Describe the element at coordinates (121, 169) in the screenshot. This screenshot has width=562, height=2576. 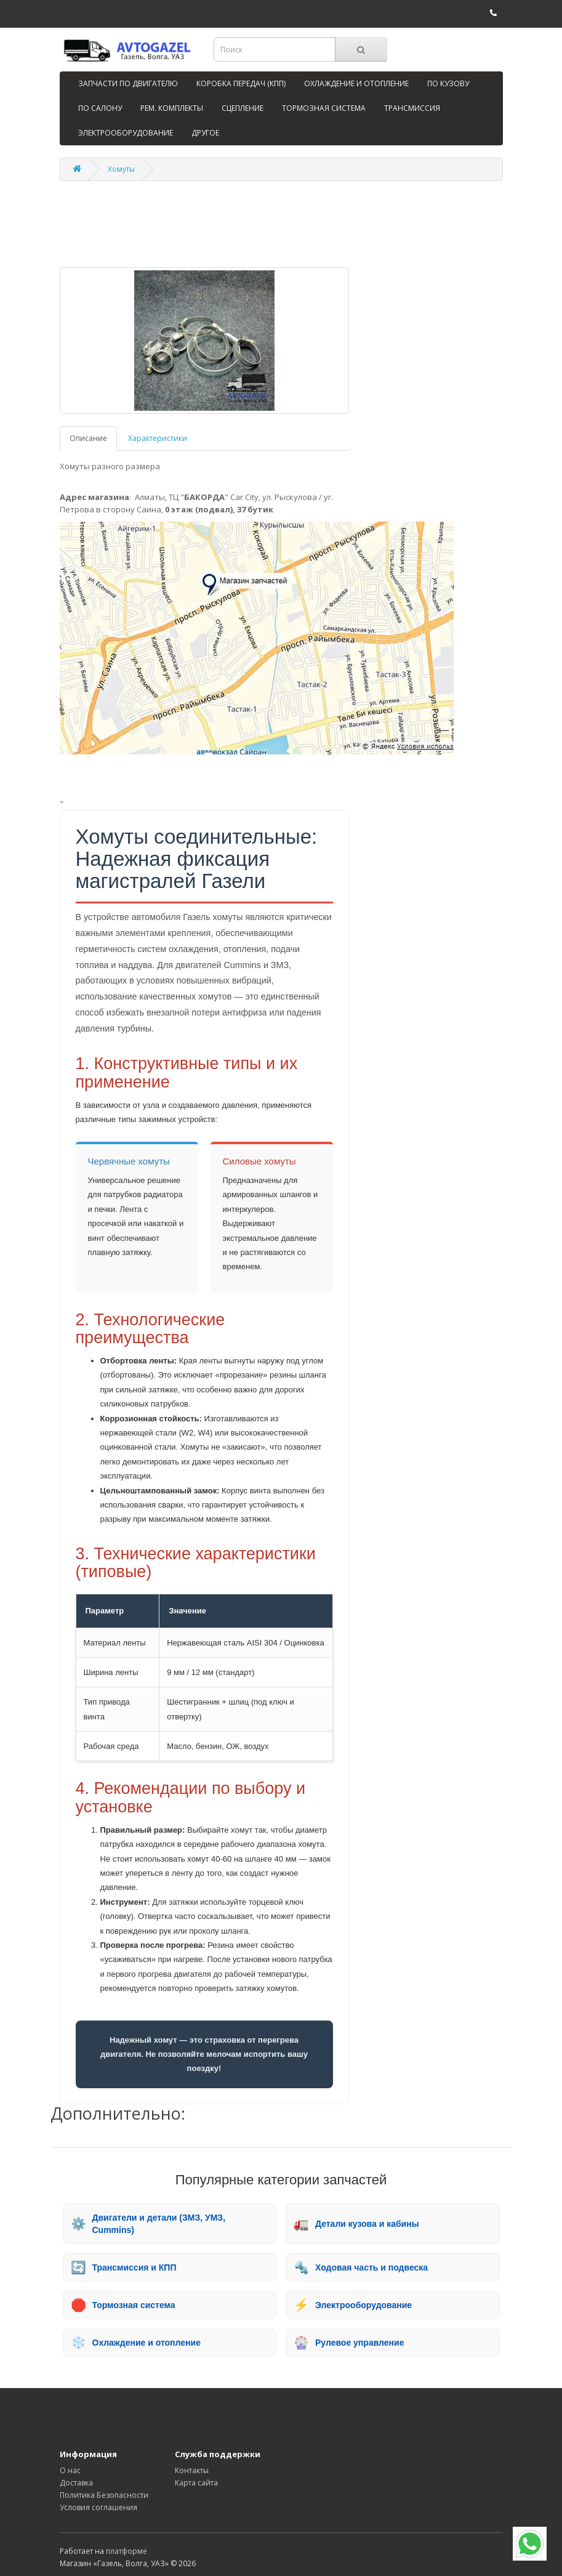
I see `Хомуты` at that location.